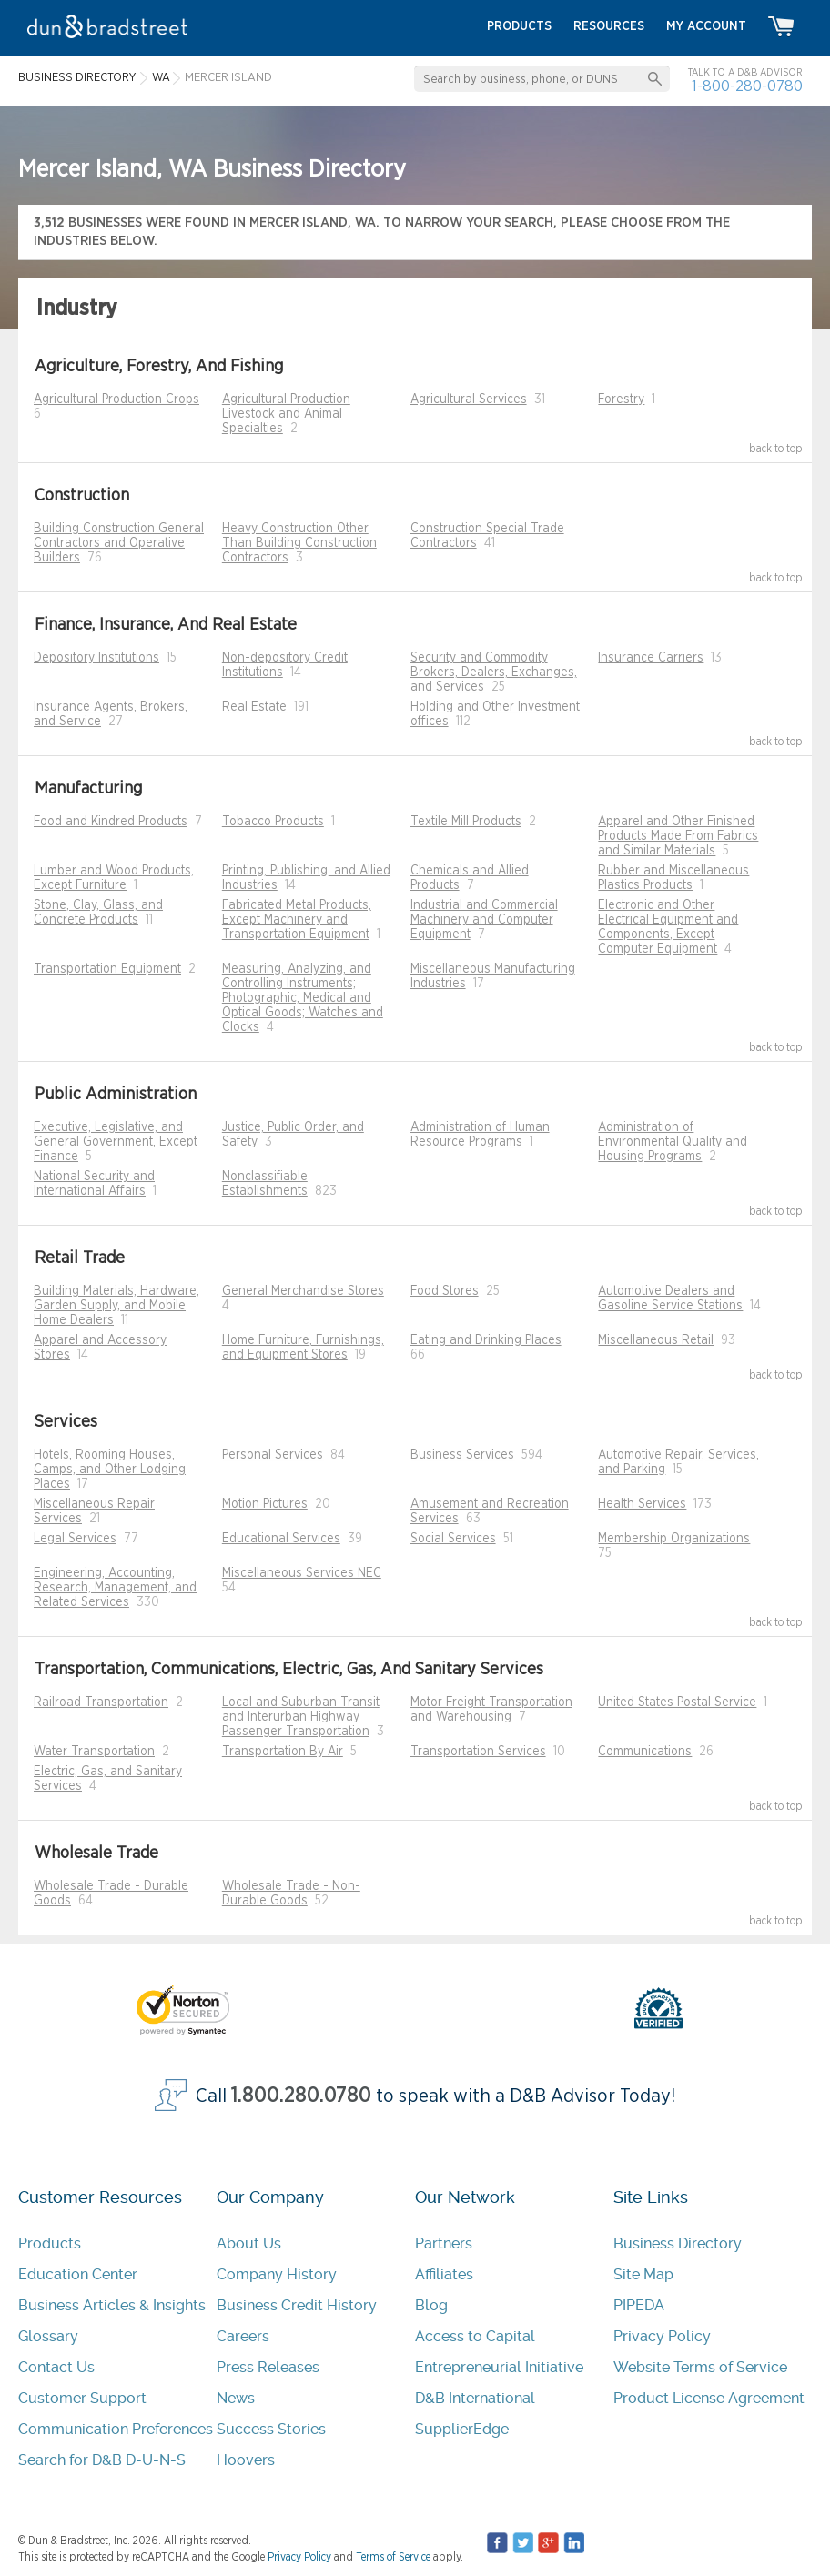  Describe the element at coordinates (48, 2336) in the screenshot. I see `Glossary` at that location.